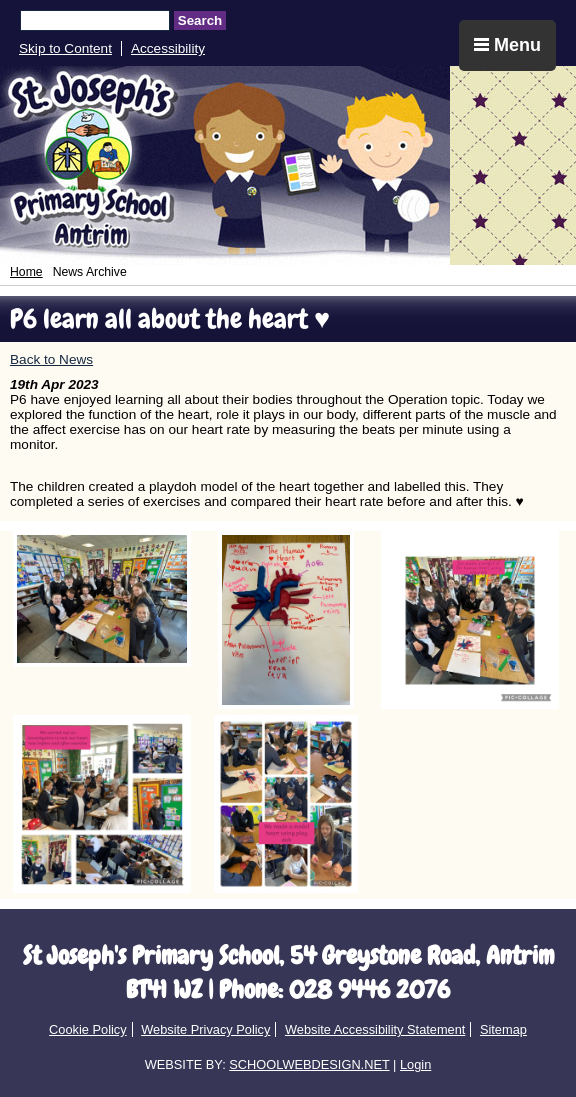  What do you see at coordinates (51, 359) in the screenshot?
I see `Back to News` at bounding box center [51, 359].